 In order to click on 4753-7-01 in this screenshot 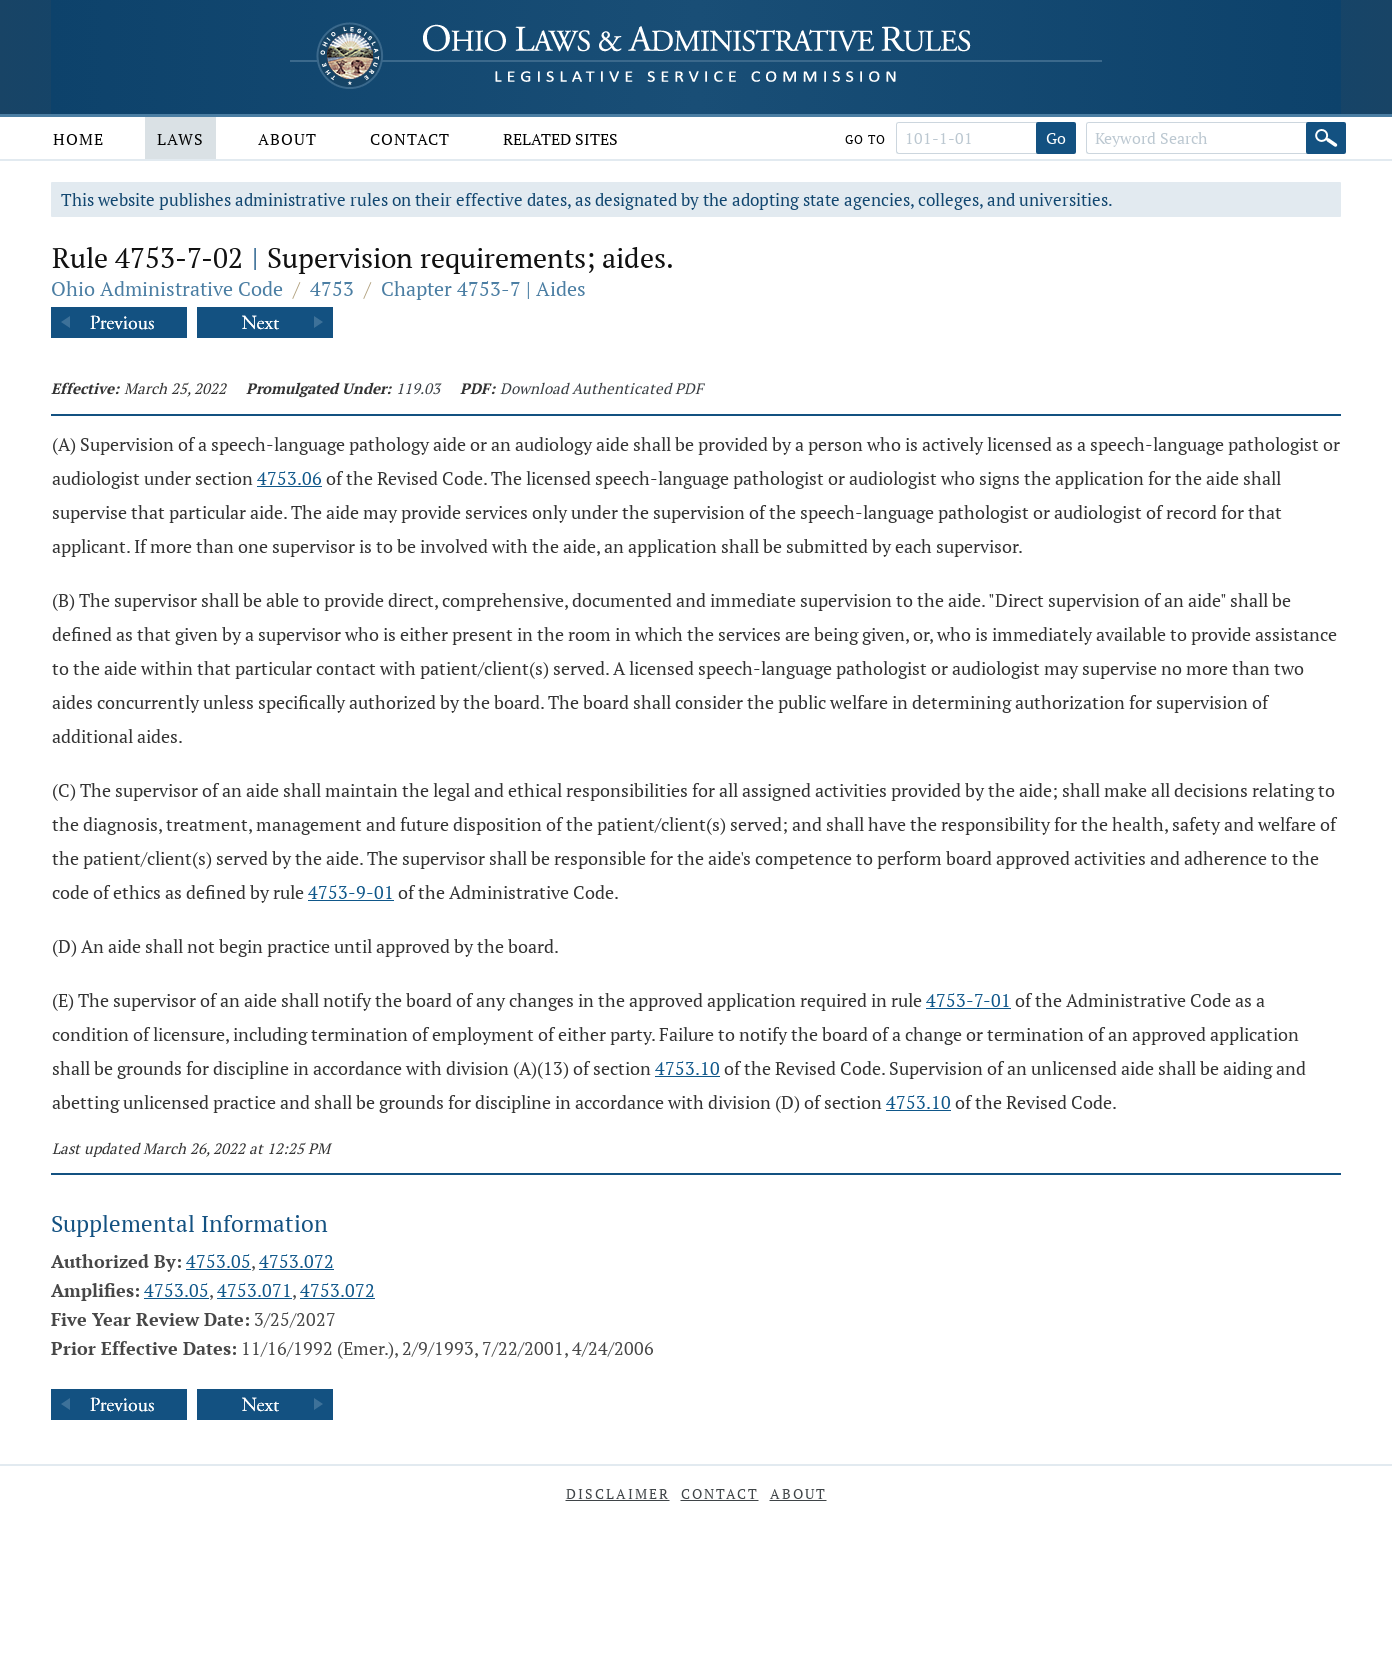, I will do `click(968, 1000)`.